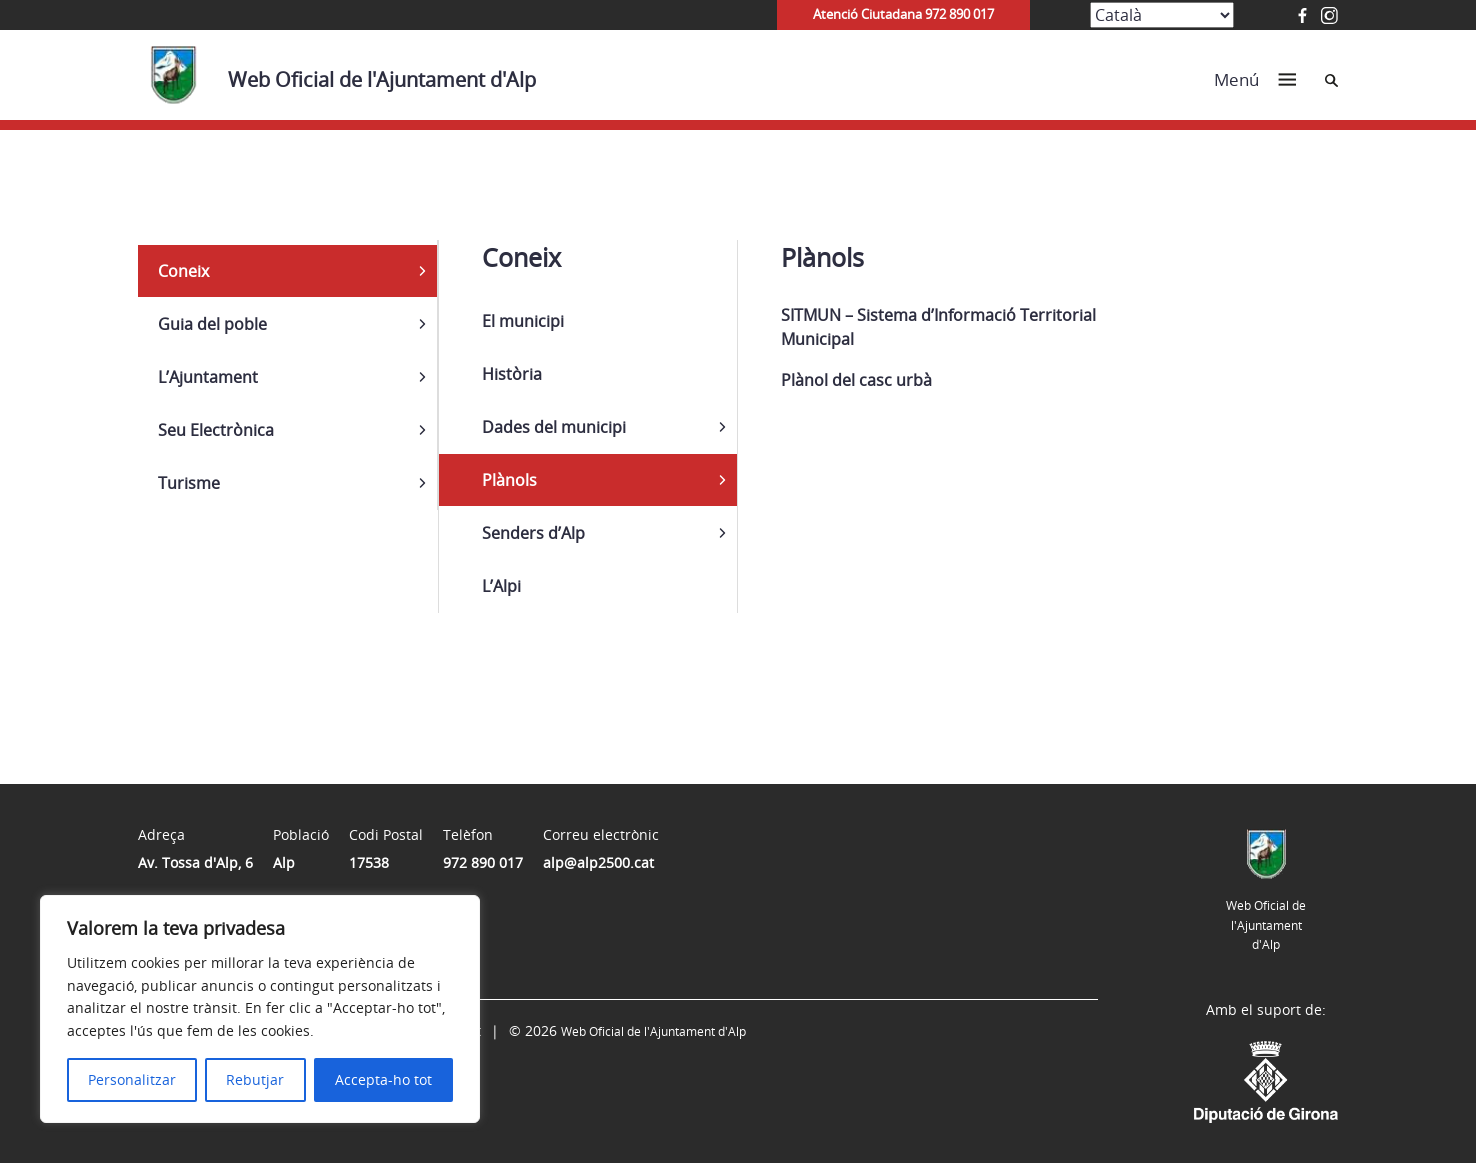 This screenshot has height=1163, width=1476. I want to click on Turisme, so click(189, 483).